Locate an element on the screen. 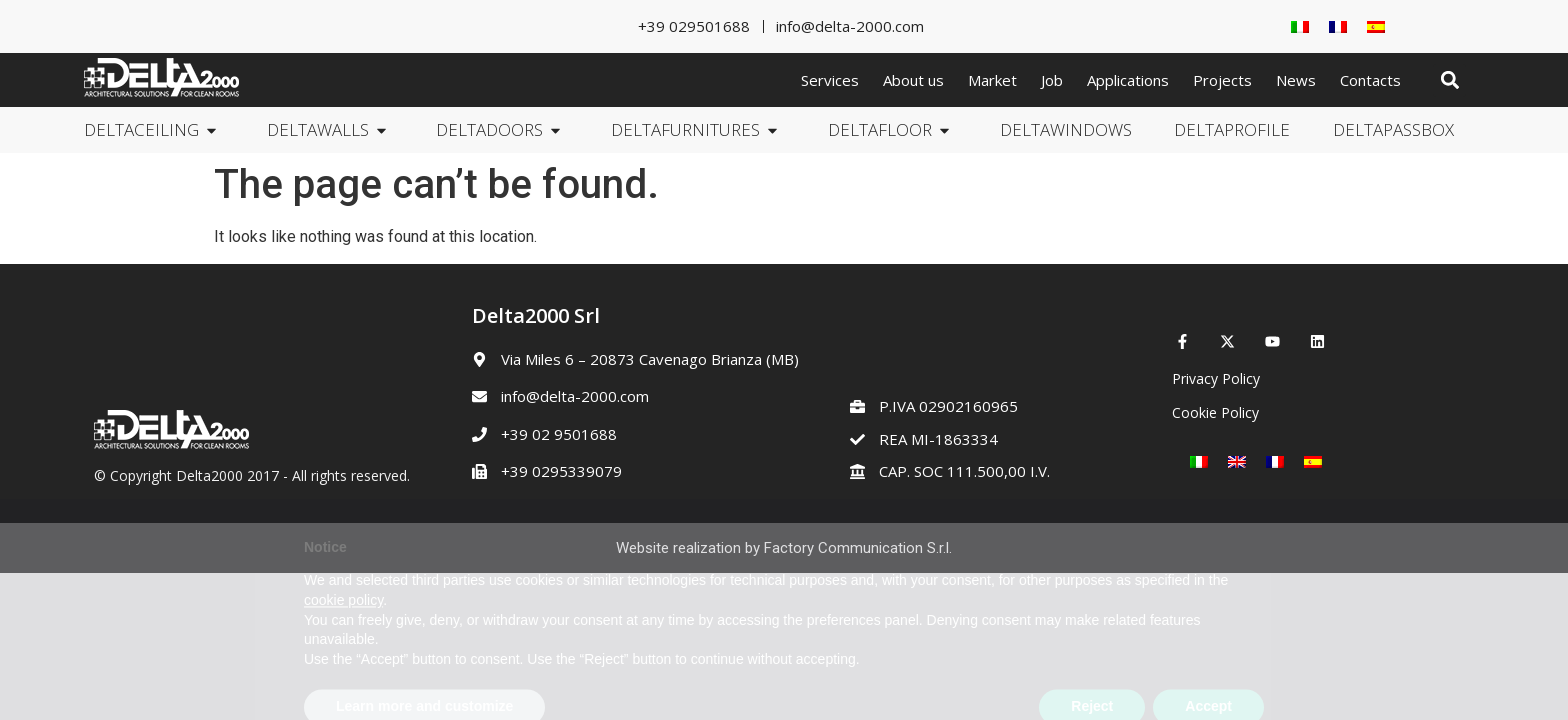  Cookie Policy is located at coordinates (1215, 412).